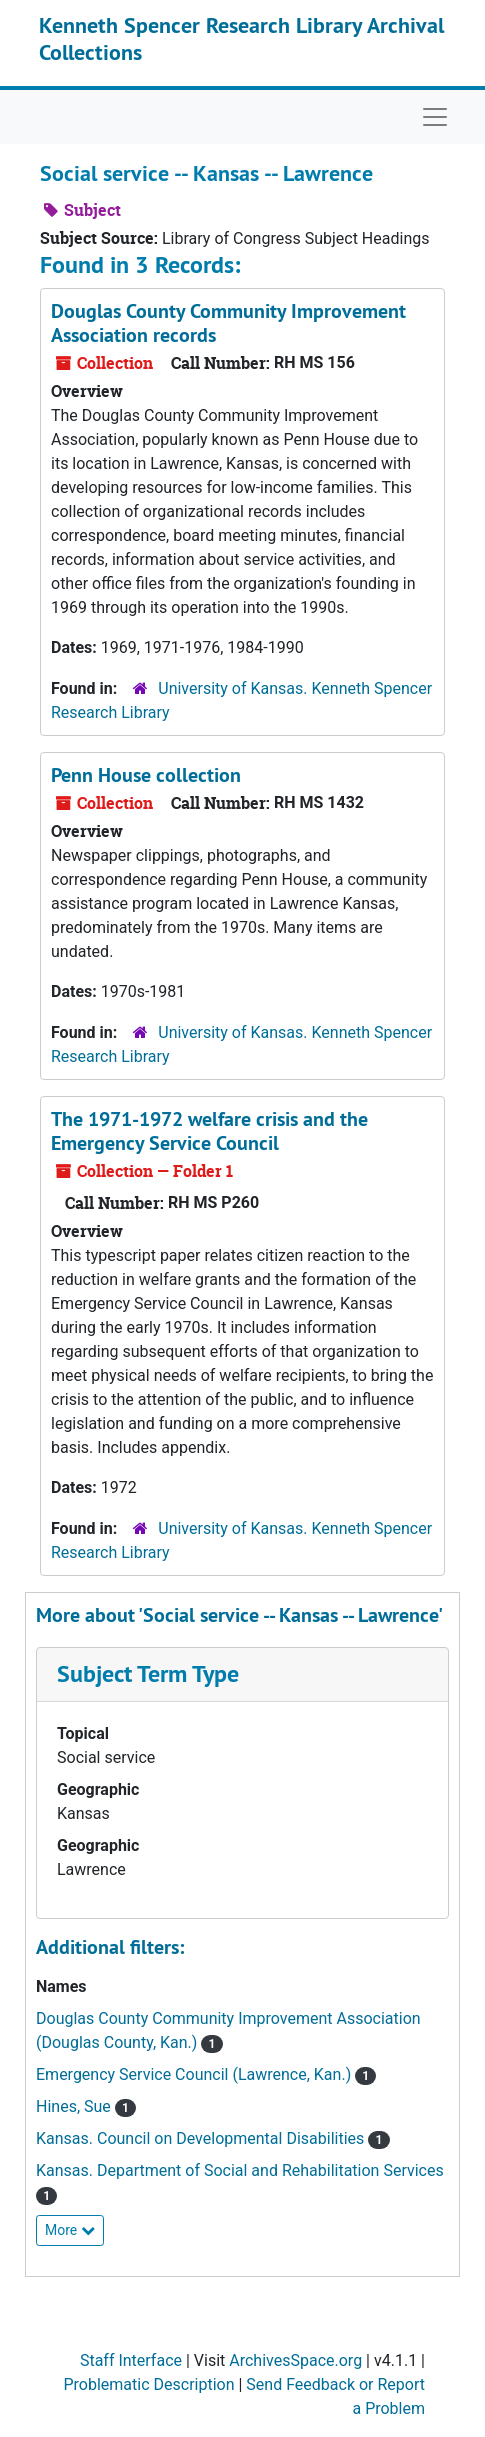  Describe the element at coordinates (131, 2360) in the screenshot. I see `Staff Interface` at that location.